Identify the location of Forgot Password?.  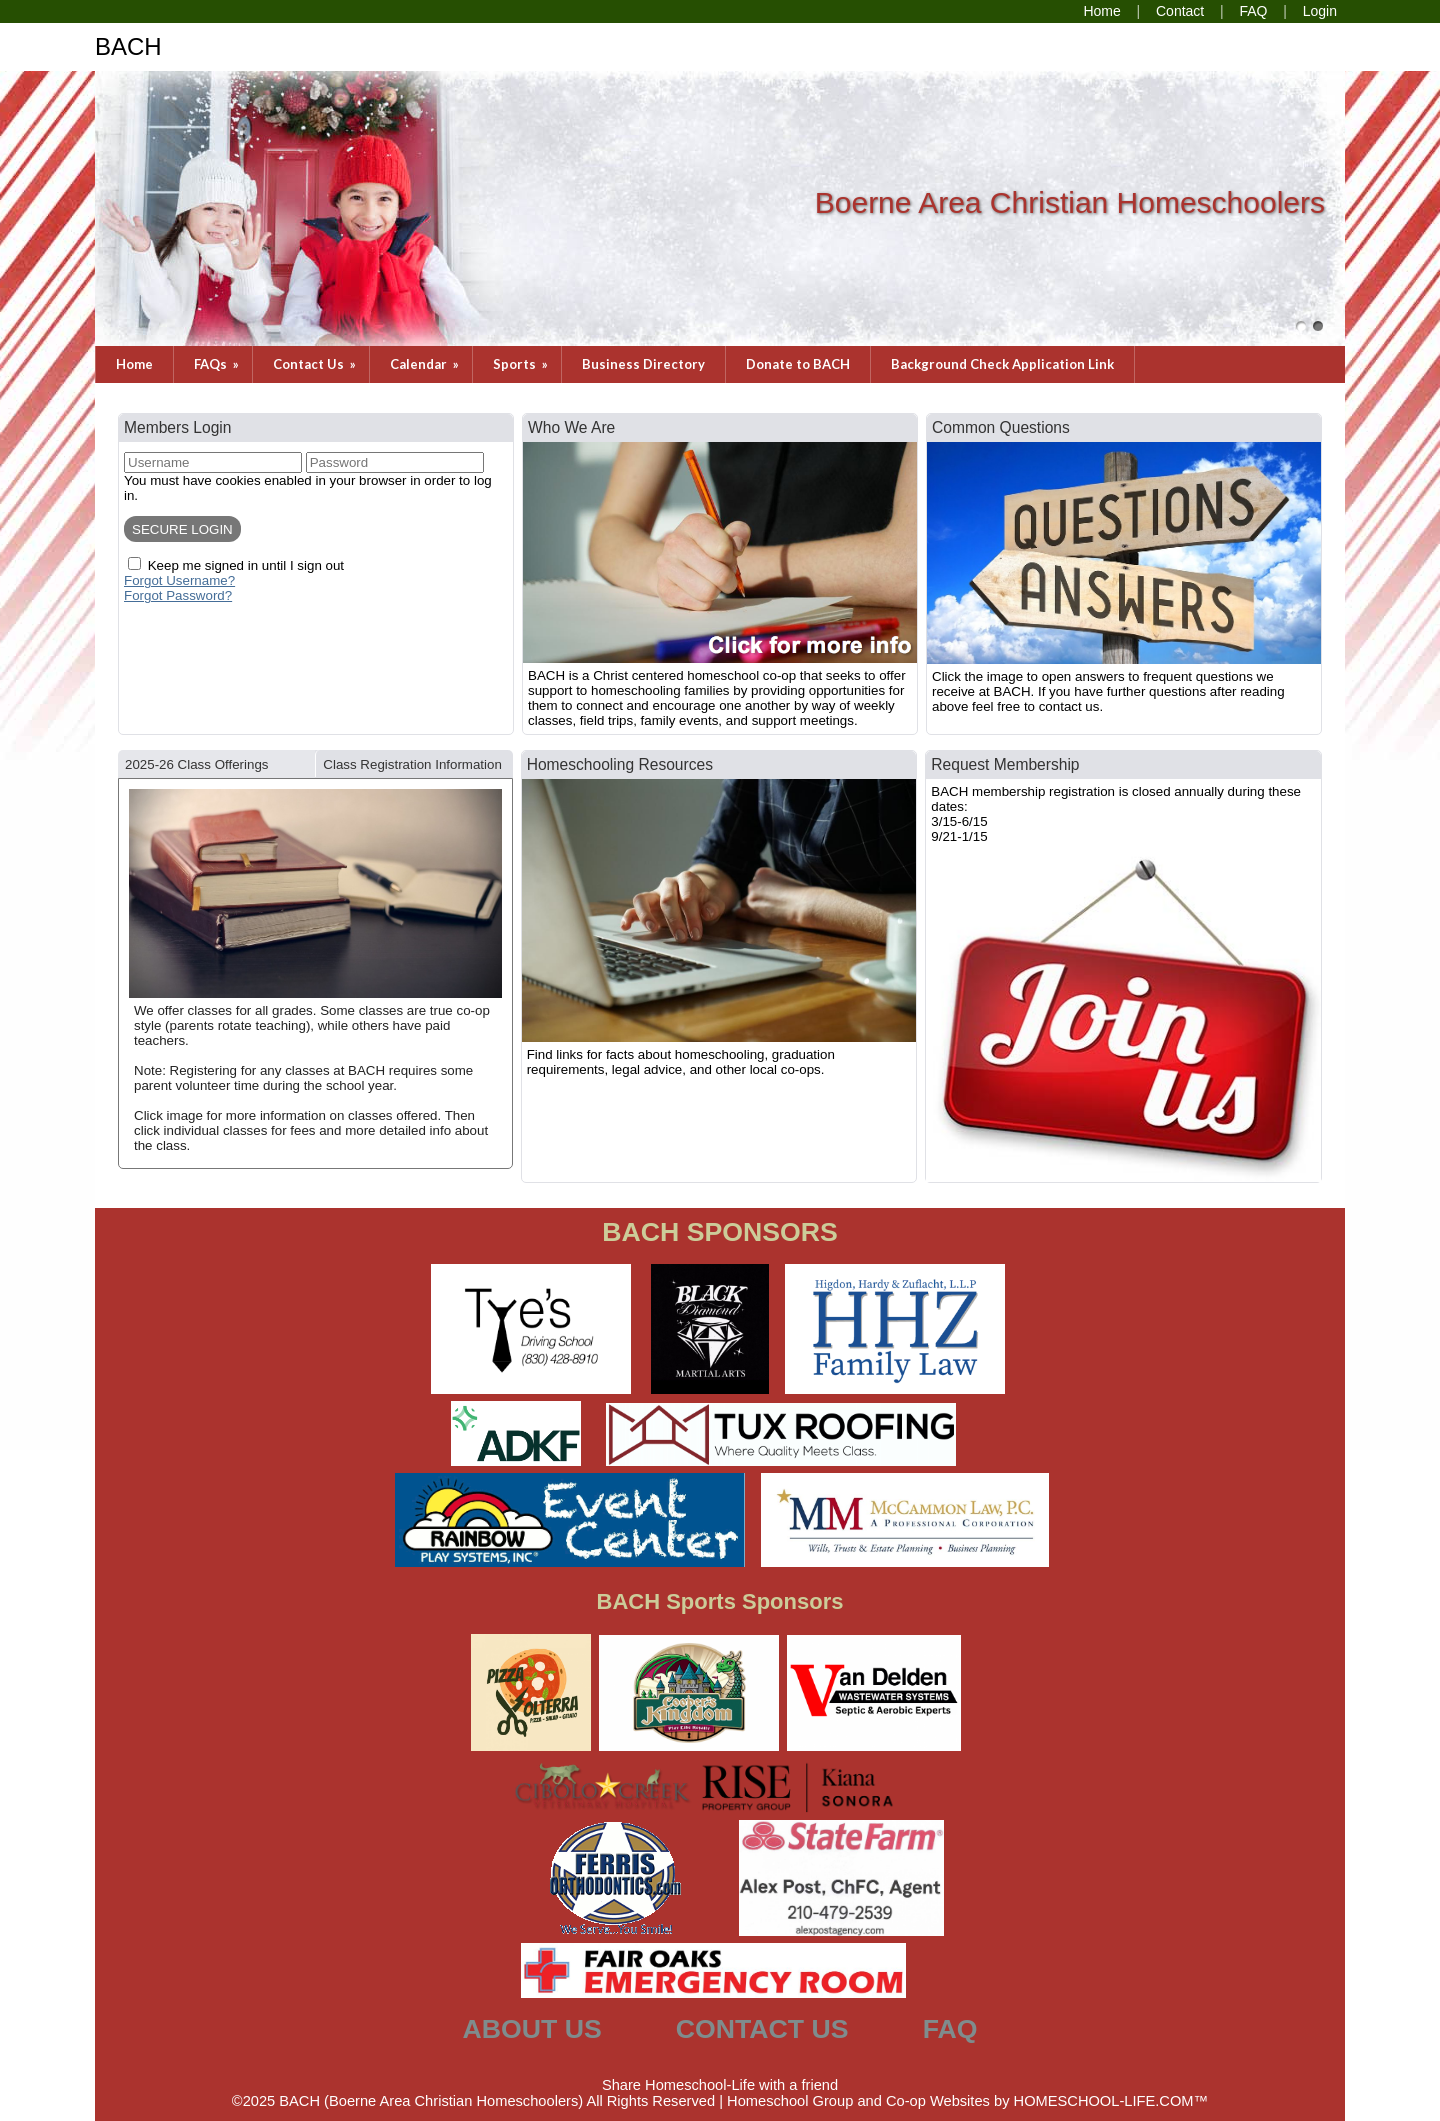
(178, 595).